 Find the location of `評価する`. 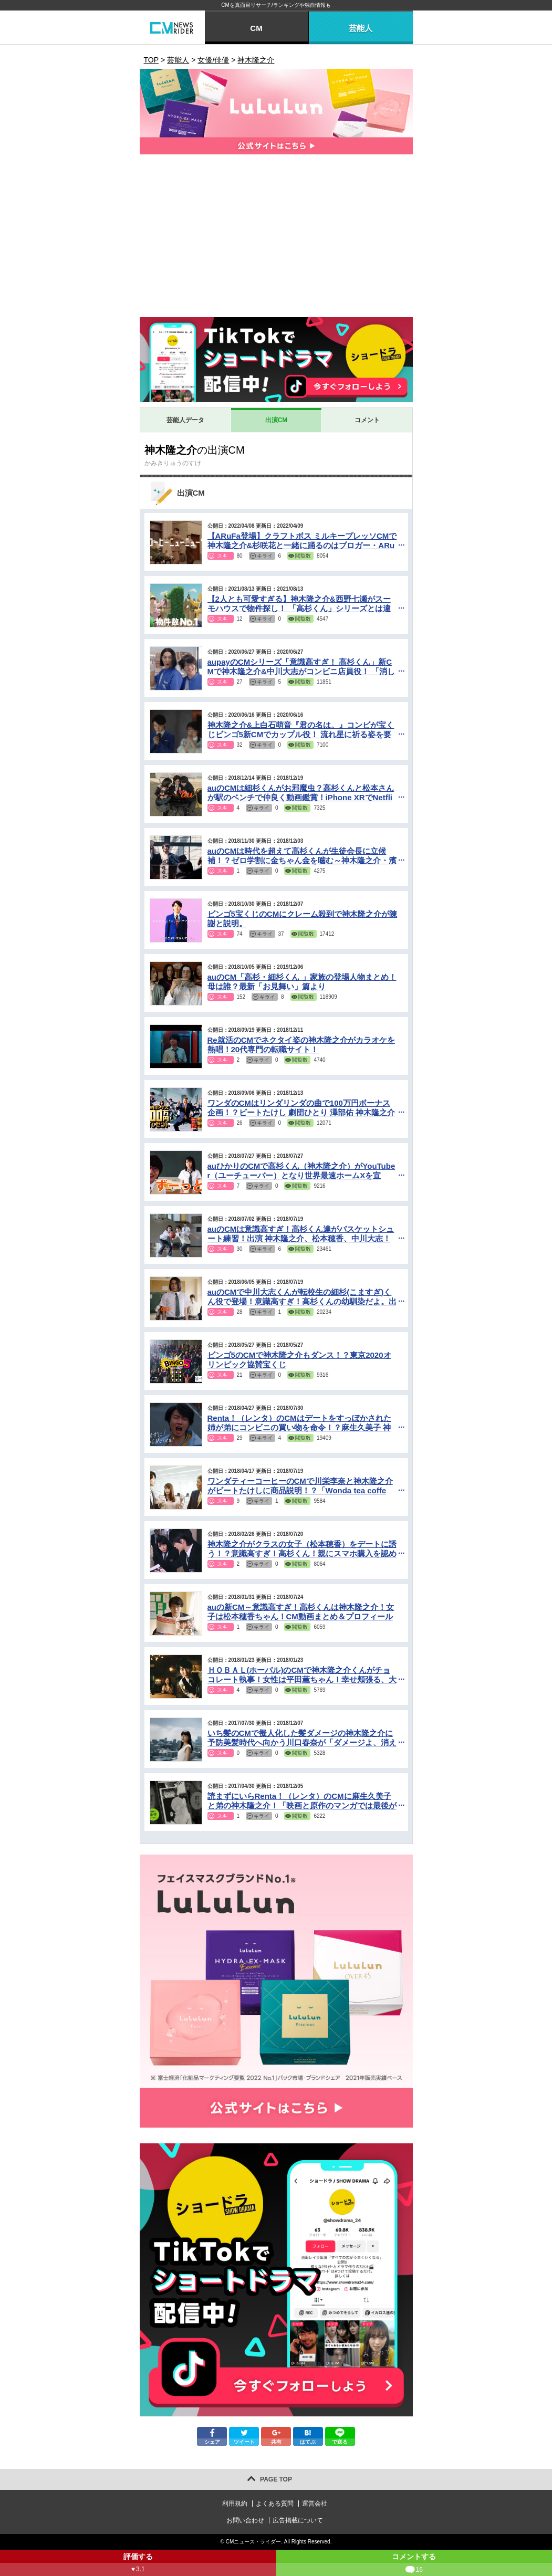

評価する is located at coordinates (138, 2564).